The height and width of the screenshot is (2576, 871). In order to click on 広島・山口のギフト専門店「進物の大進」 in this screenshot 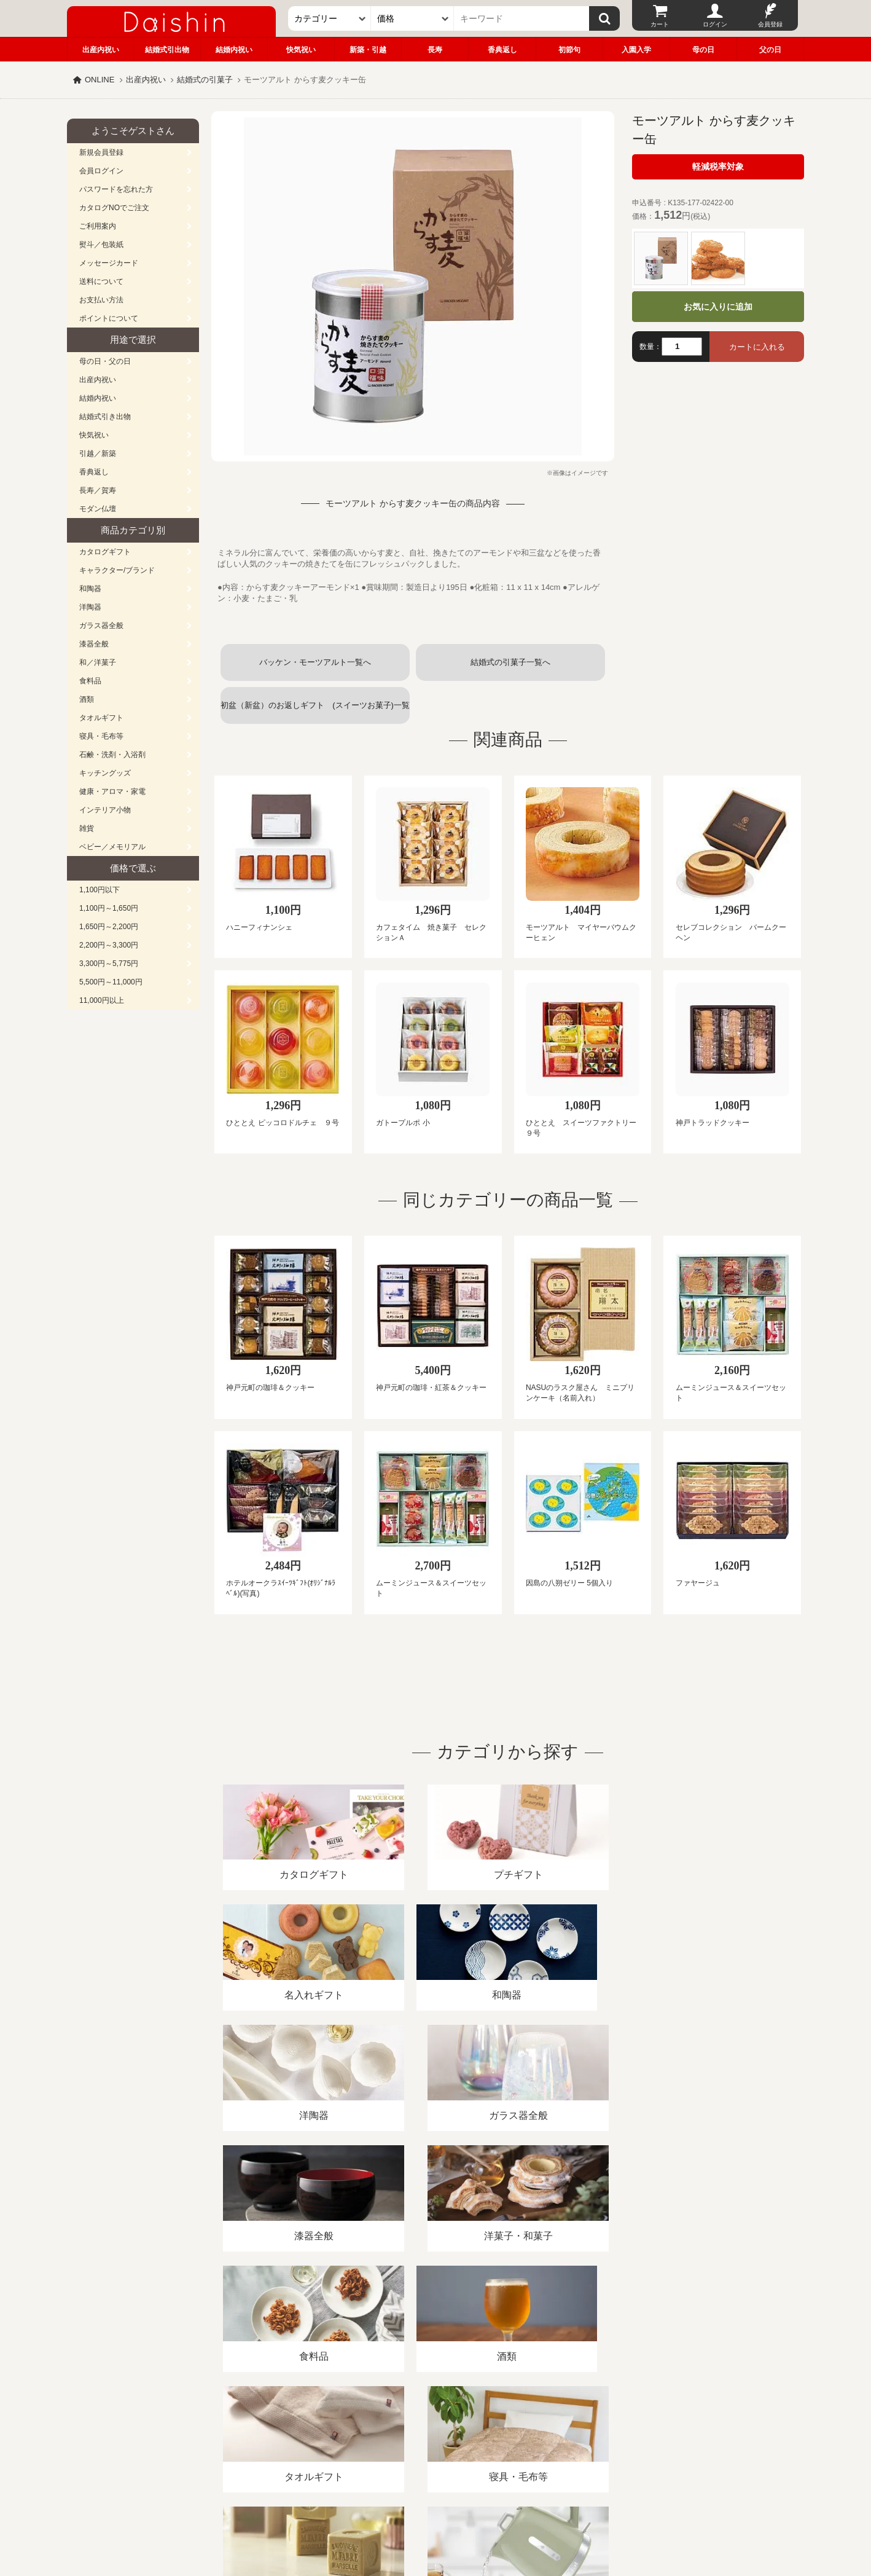, I will do `click(435, 2500)`.